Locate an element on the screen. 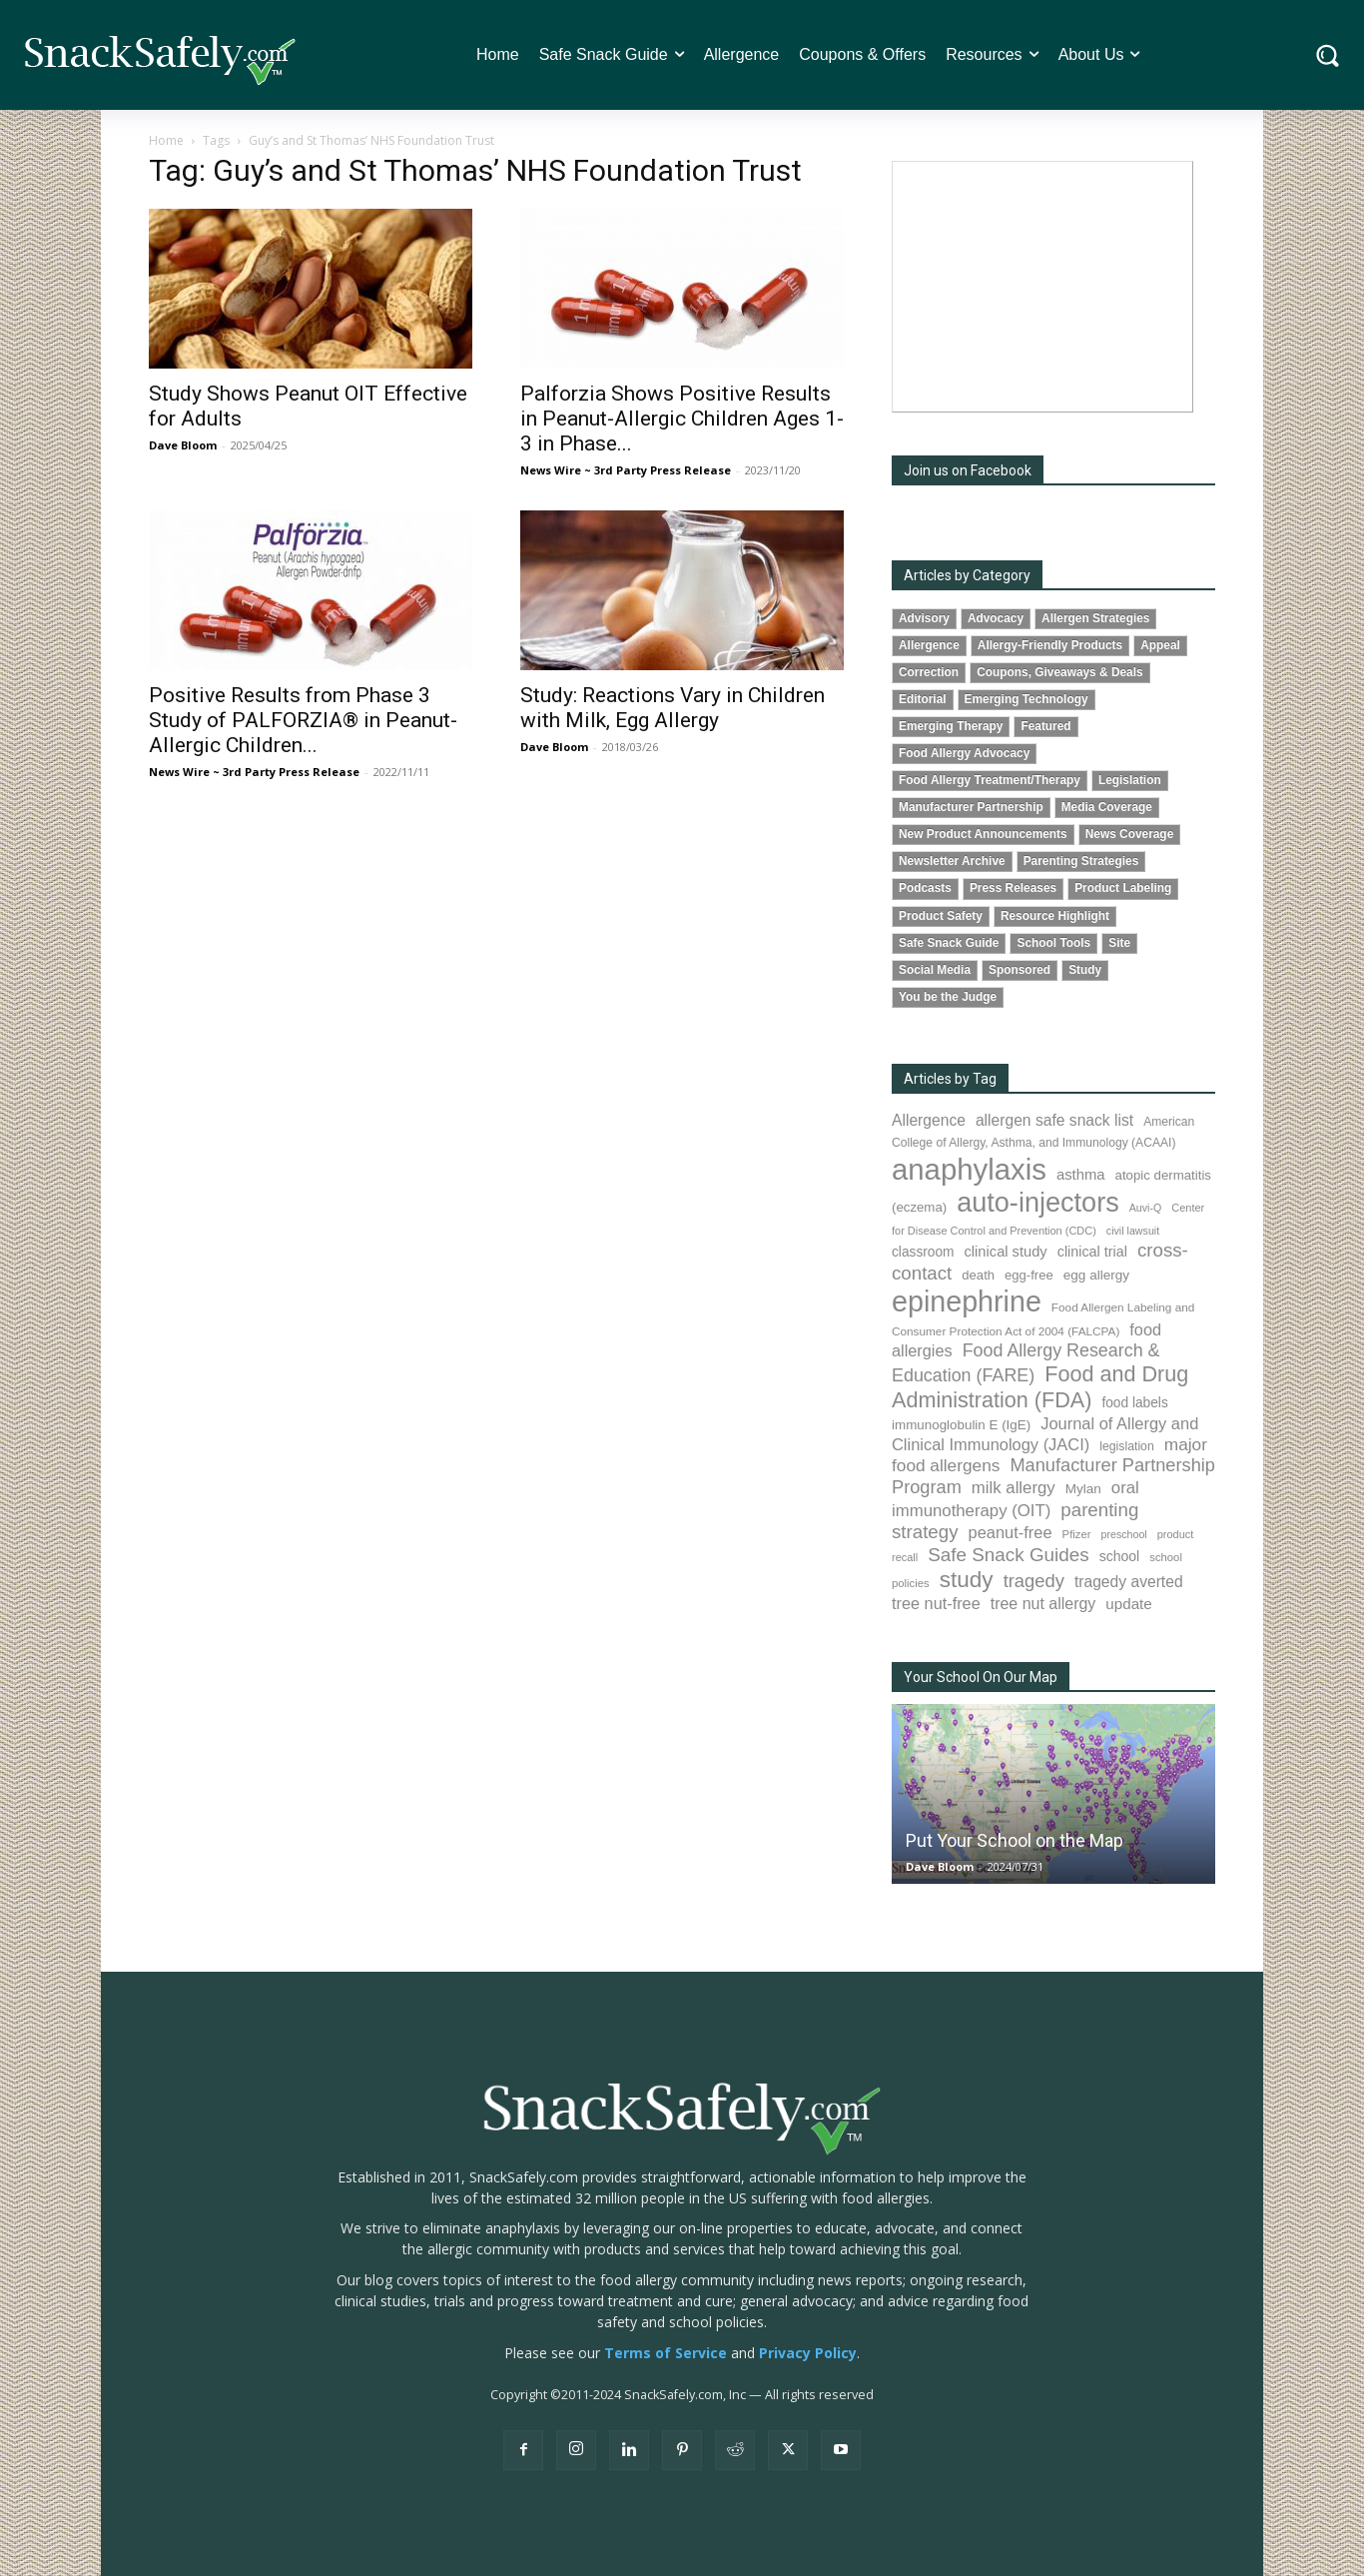  Positive Results from Phase 3 Study of PALFORZIA® in Peanut-Allergic Children... is located at coordinates (303, 720).